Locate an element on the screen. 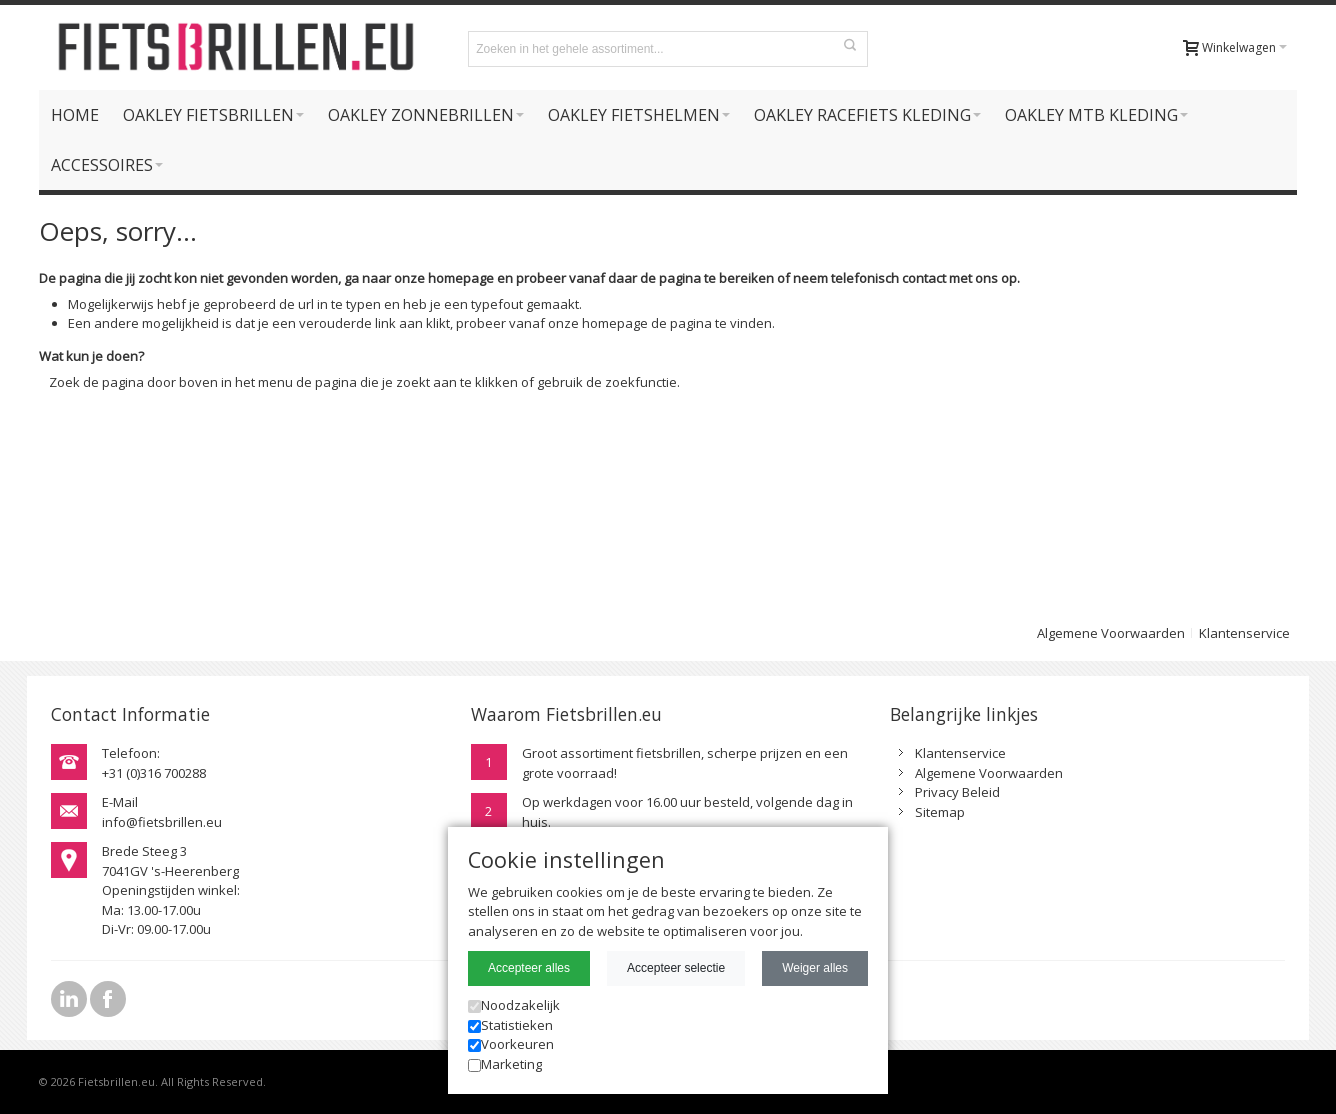  Noodzakelijk is located at coordinates (514, 1005).